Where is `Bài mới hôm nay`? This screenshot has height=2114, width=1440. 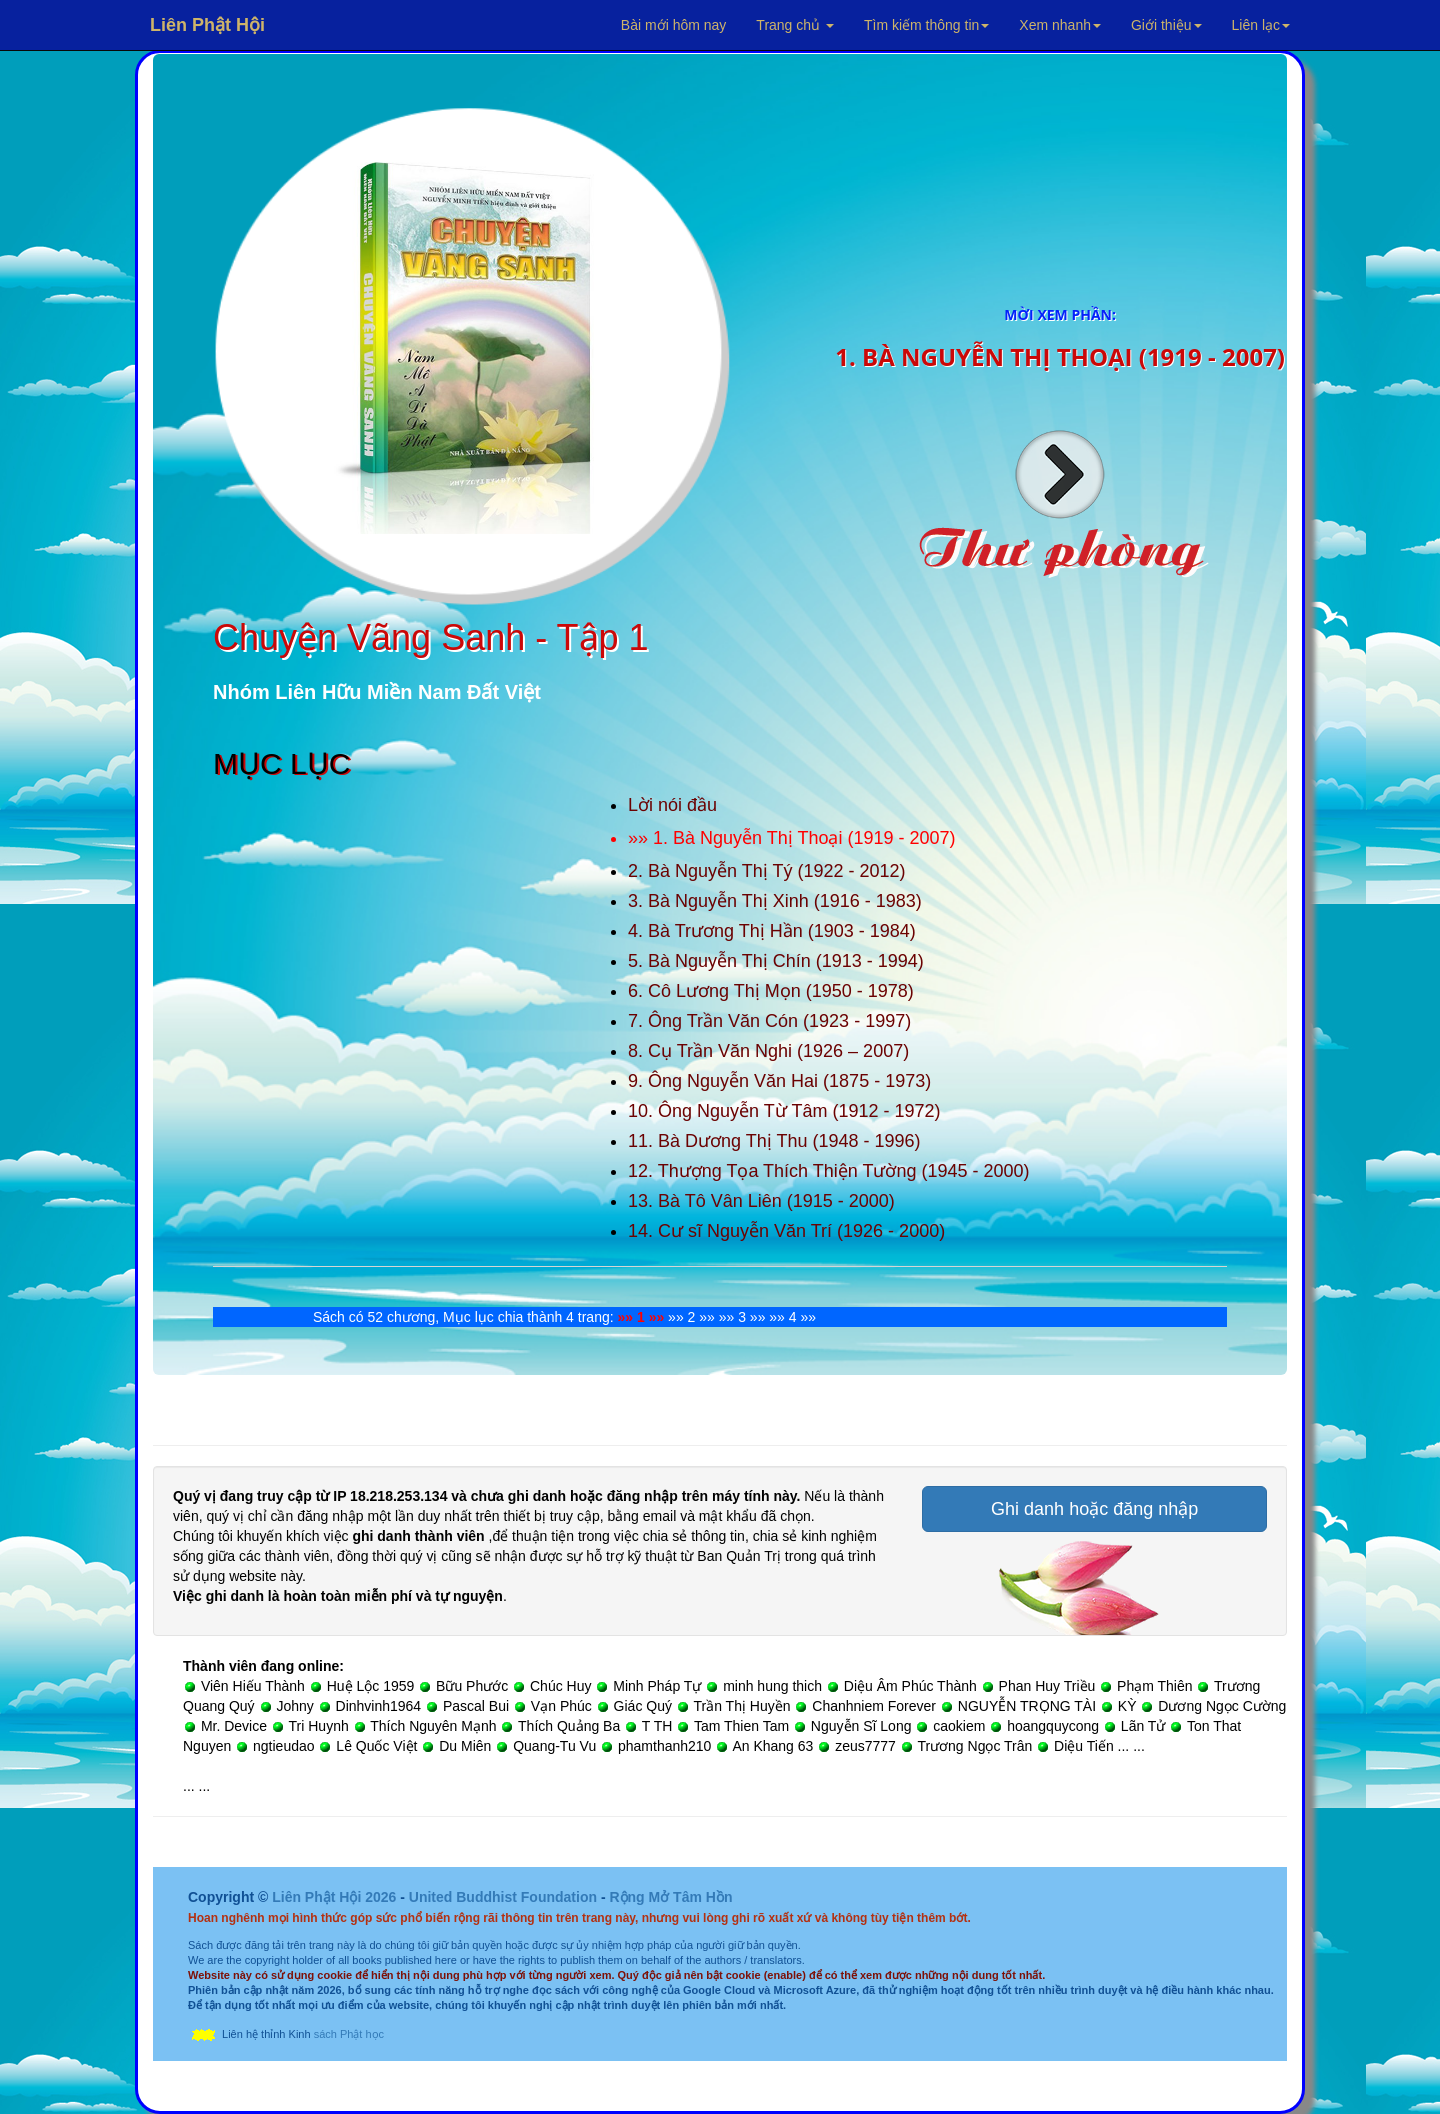 Bài mới hôm nay is located at coordinates (673, 25).